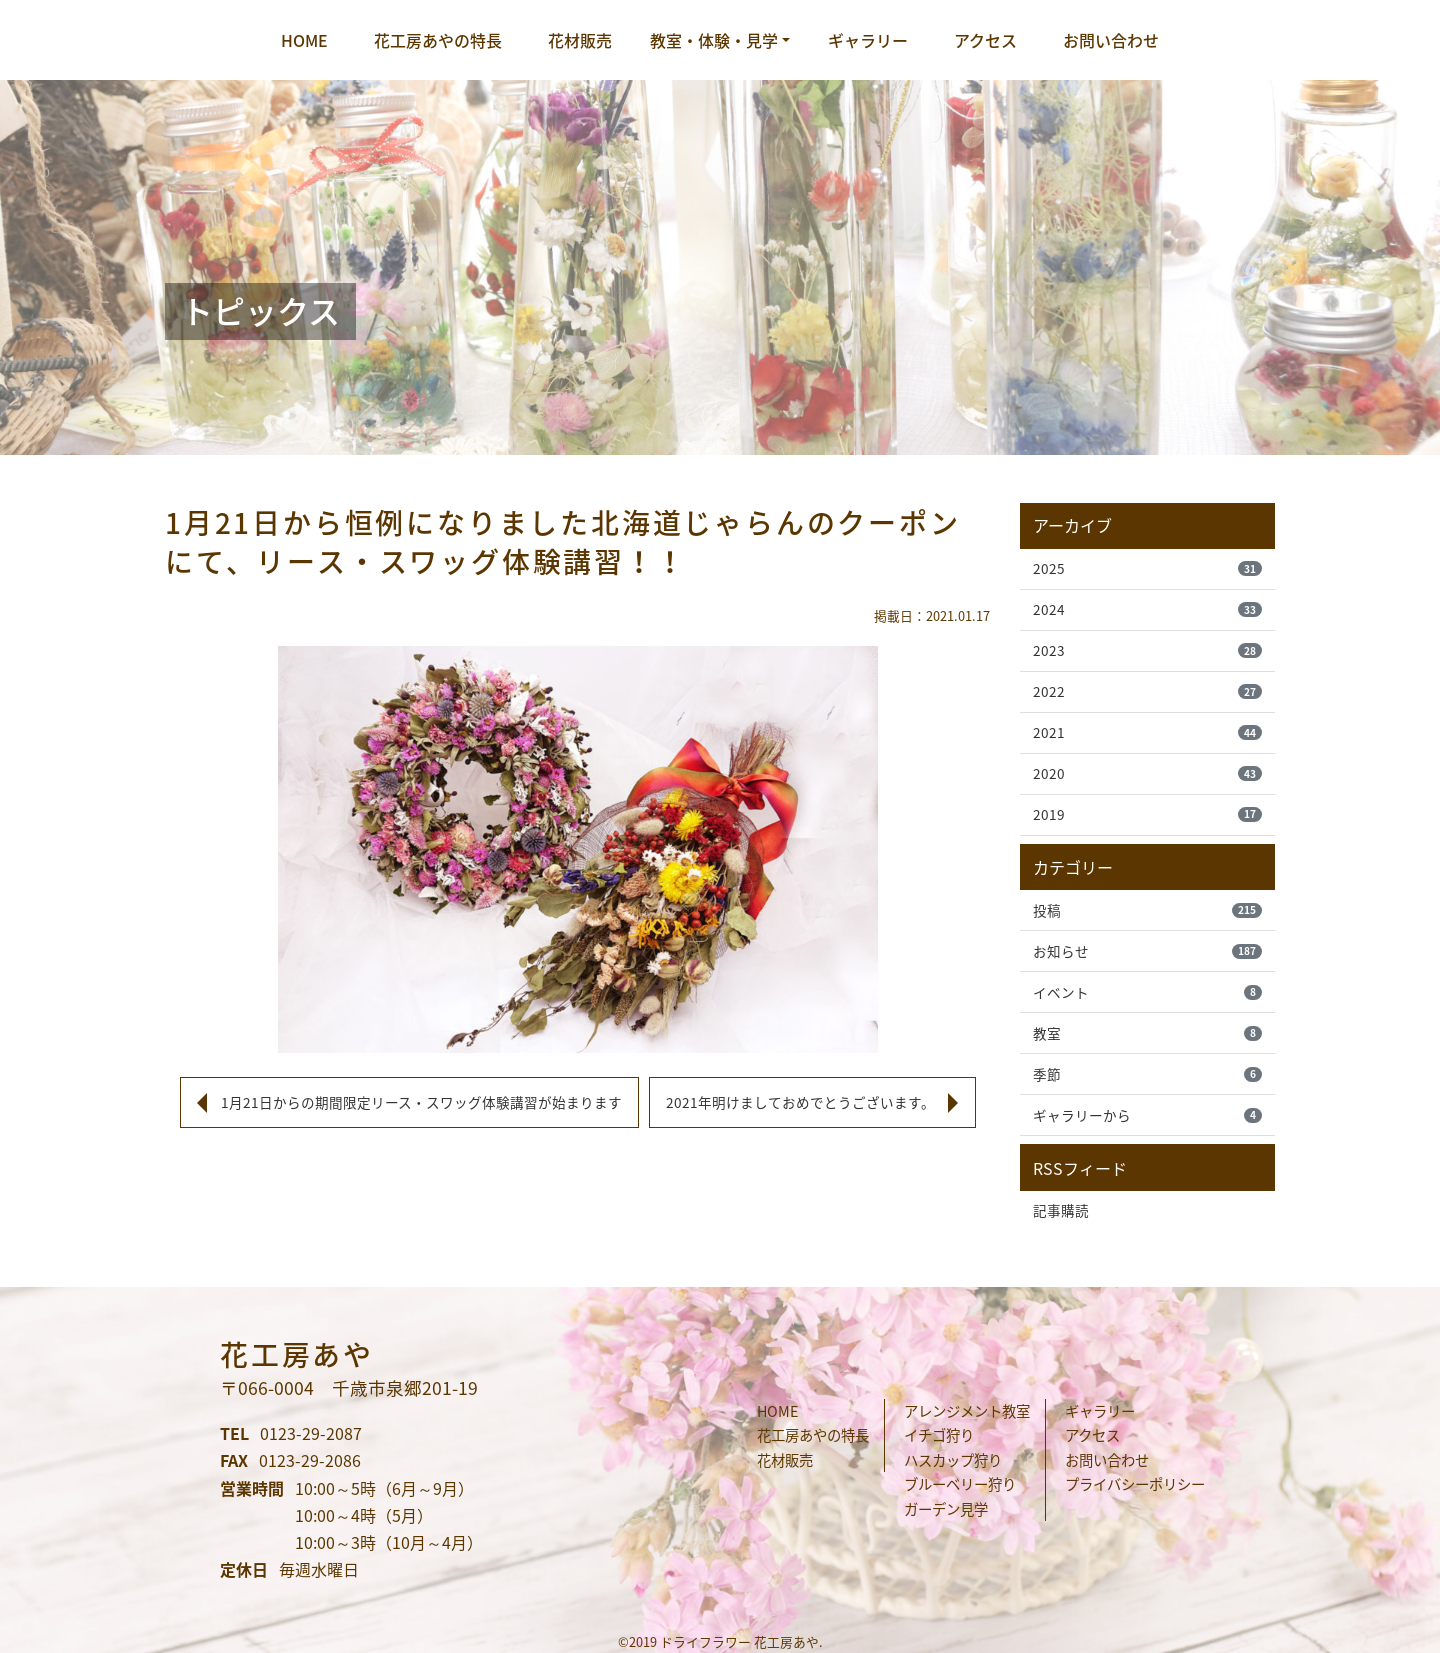  What do you see at coordinates (967, 1411) in the screenshot?
I see `アレンジメント教室` at bounding box center [967, 1411].